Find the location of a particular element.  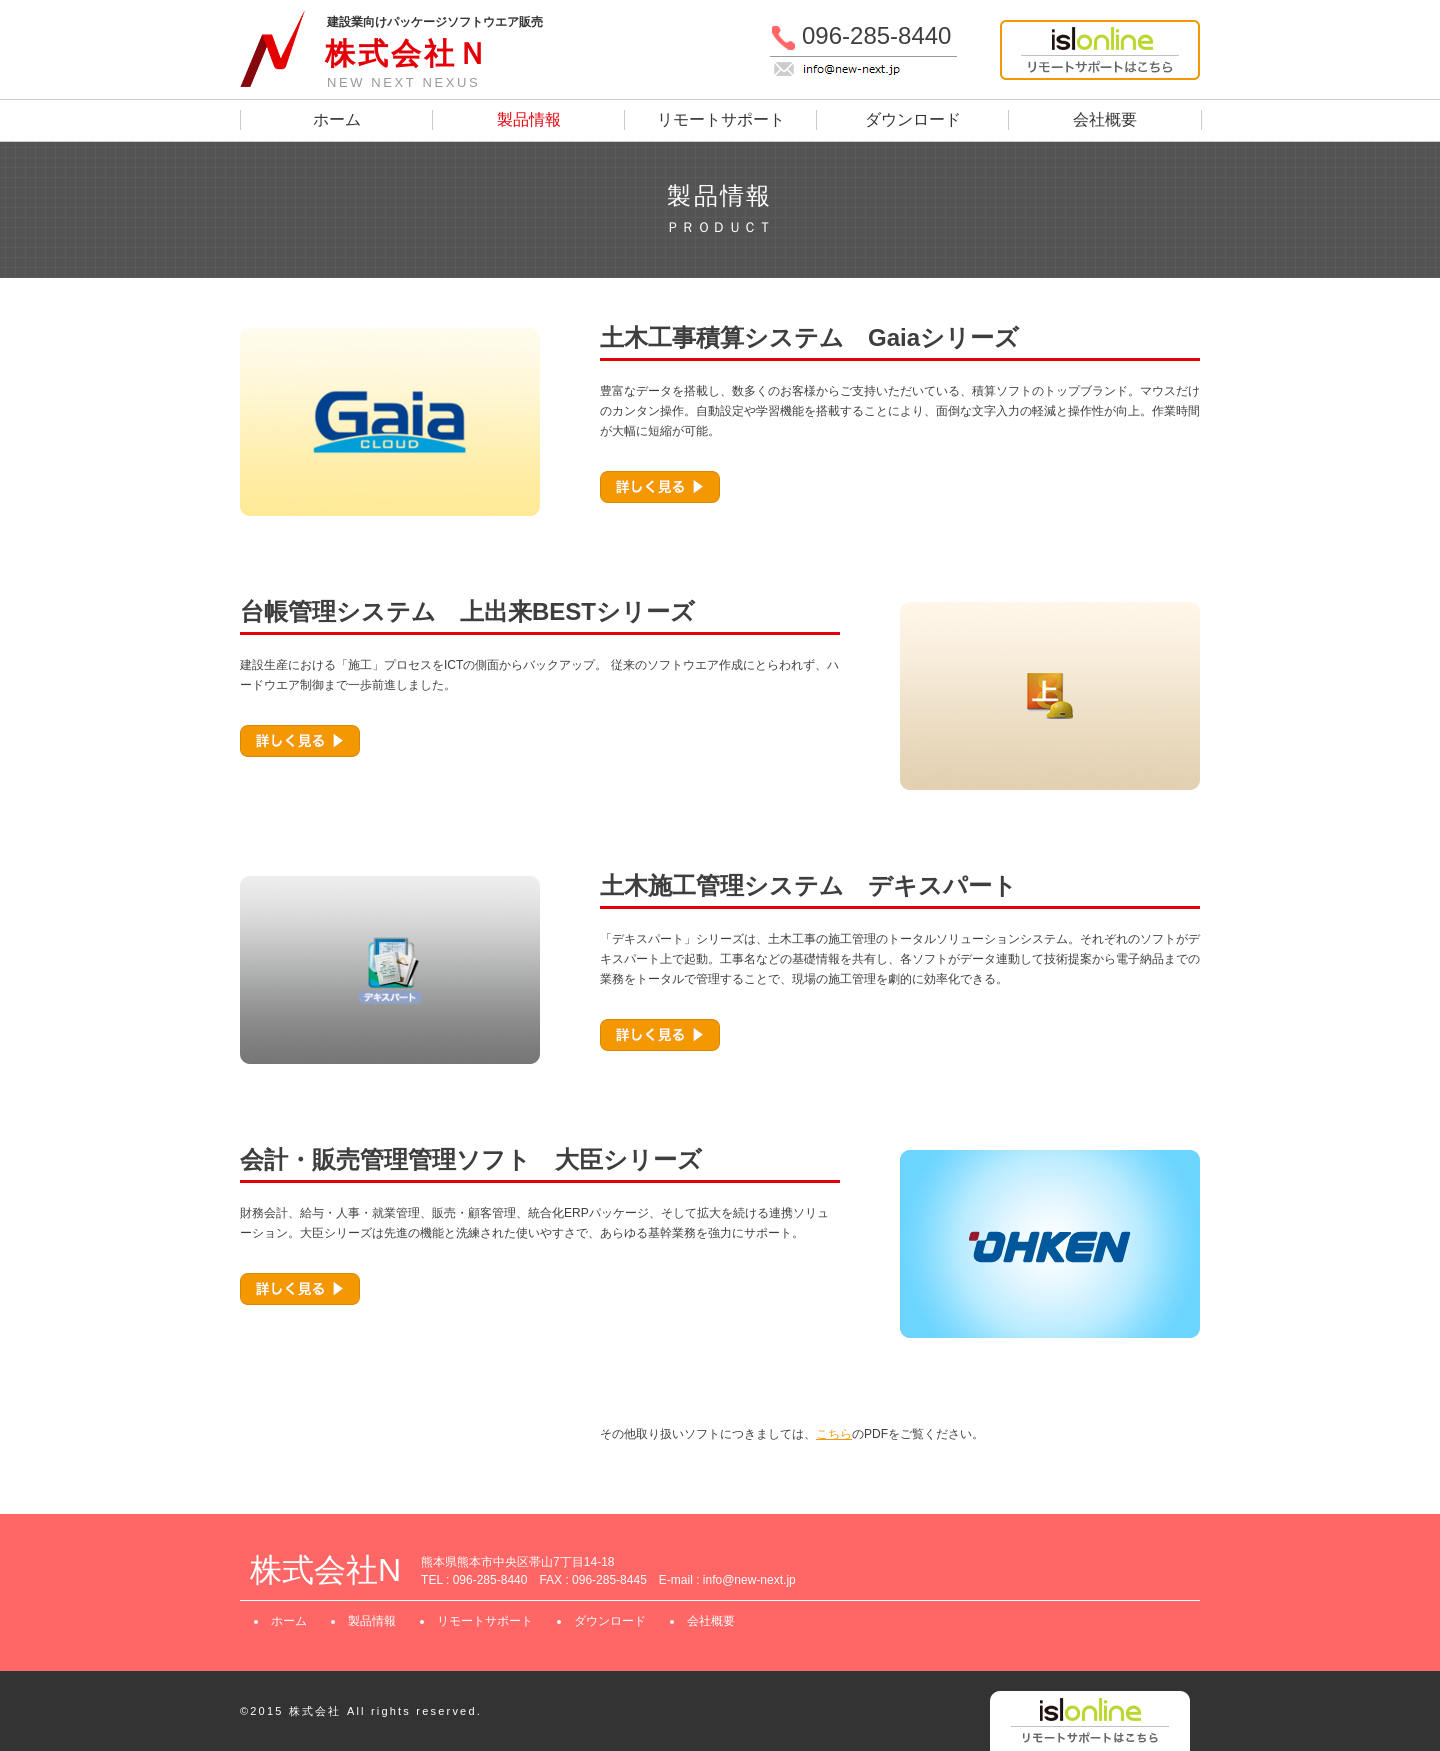

製品情報 is located at coordinates (529, 119).